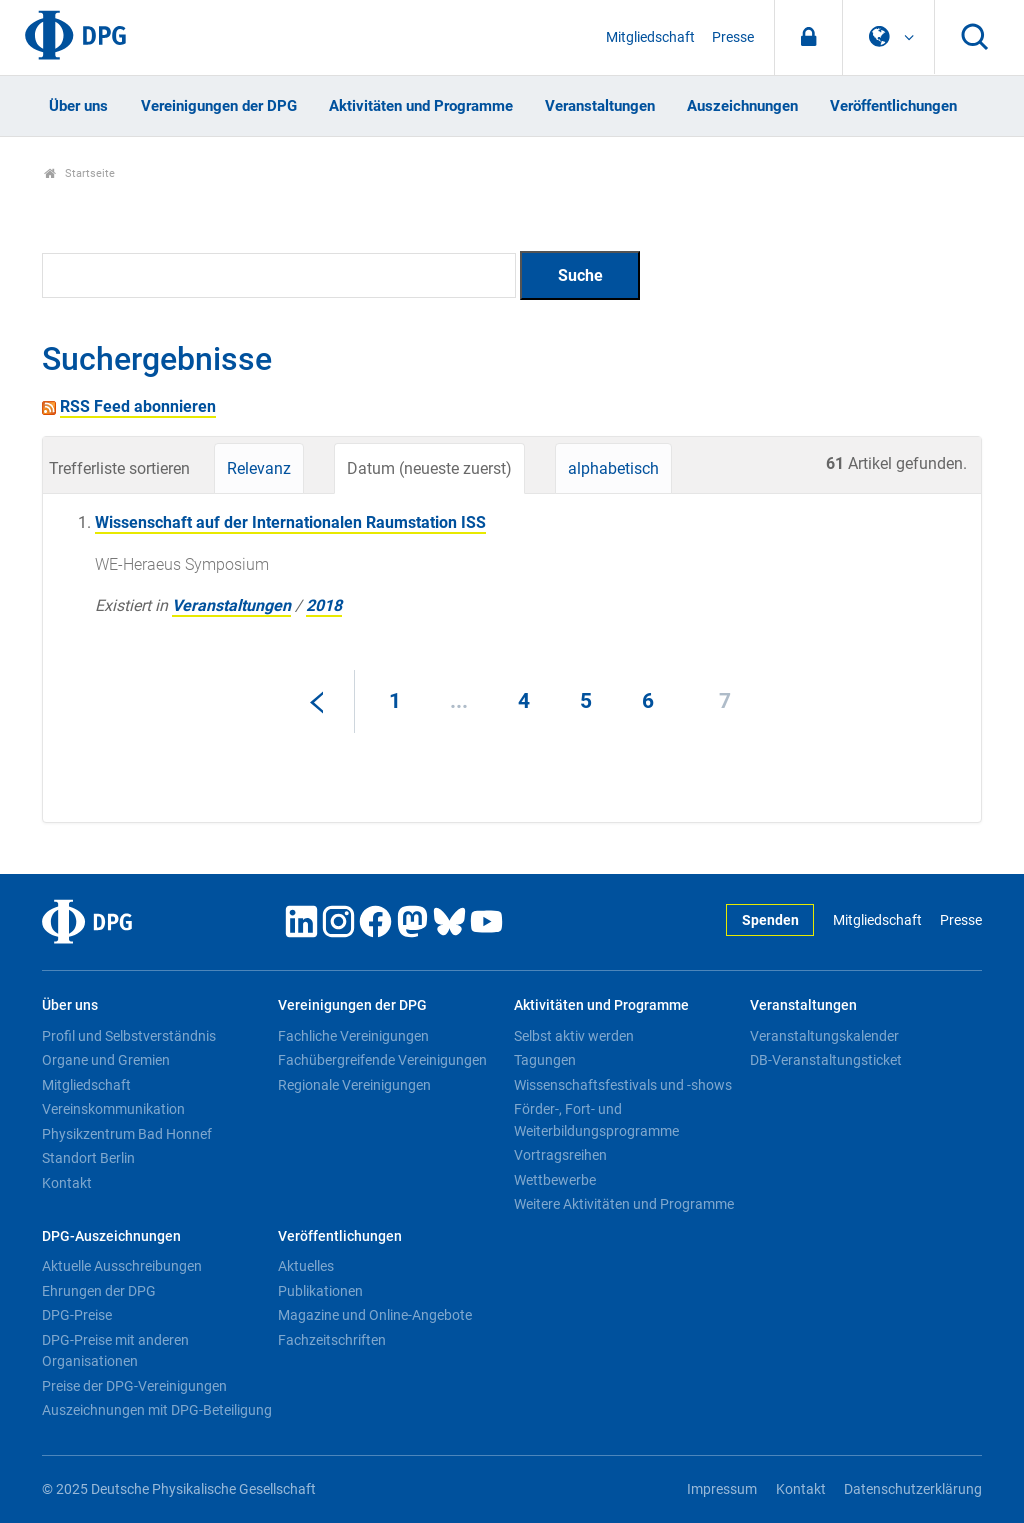 The image size is (1024, 1523). Describe the element at coordinates (574, 1036) in the screenshot. I see `Selbst aktiv werden` at that location.